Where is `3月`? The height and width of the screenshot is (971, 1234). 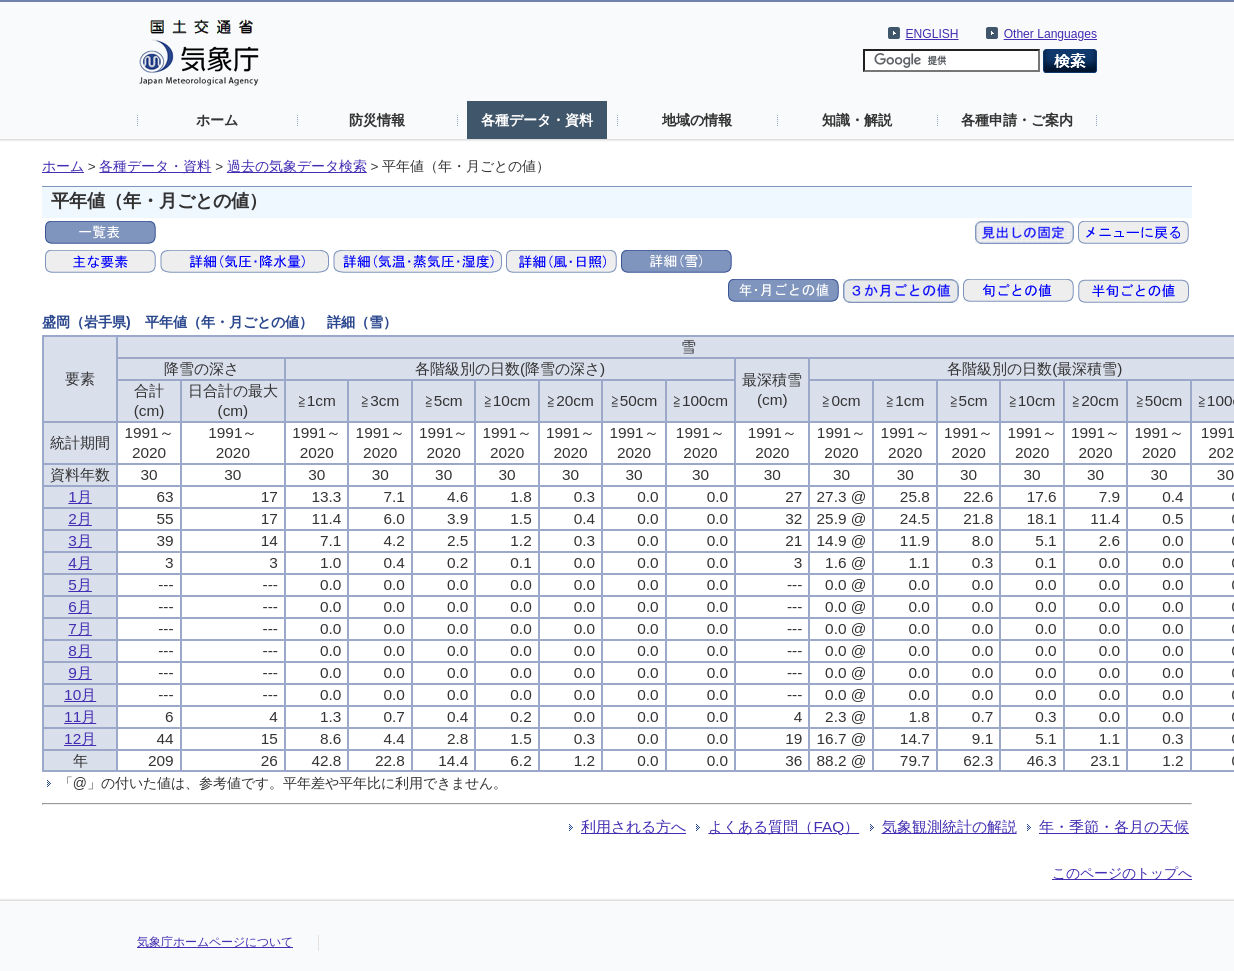 3月 is located at coordinates (80, 540).